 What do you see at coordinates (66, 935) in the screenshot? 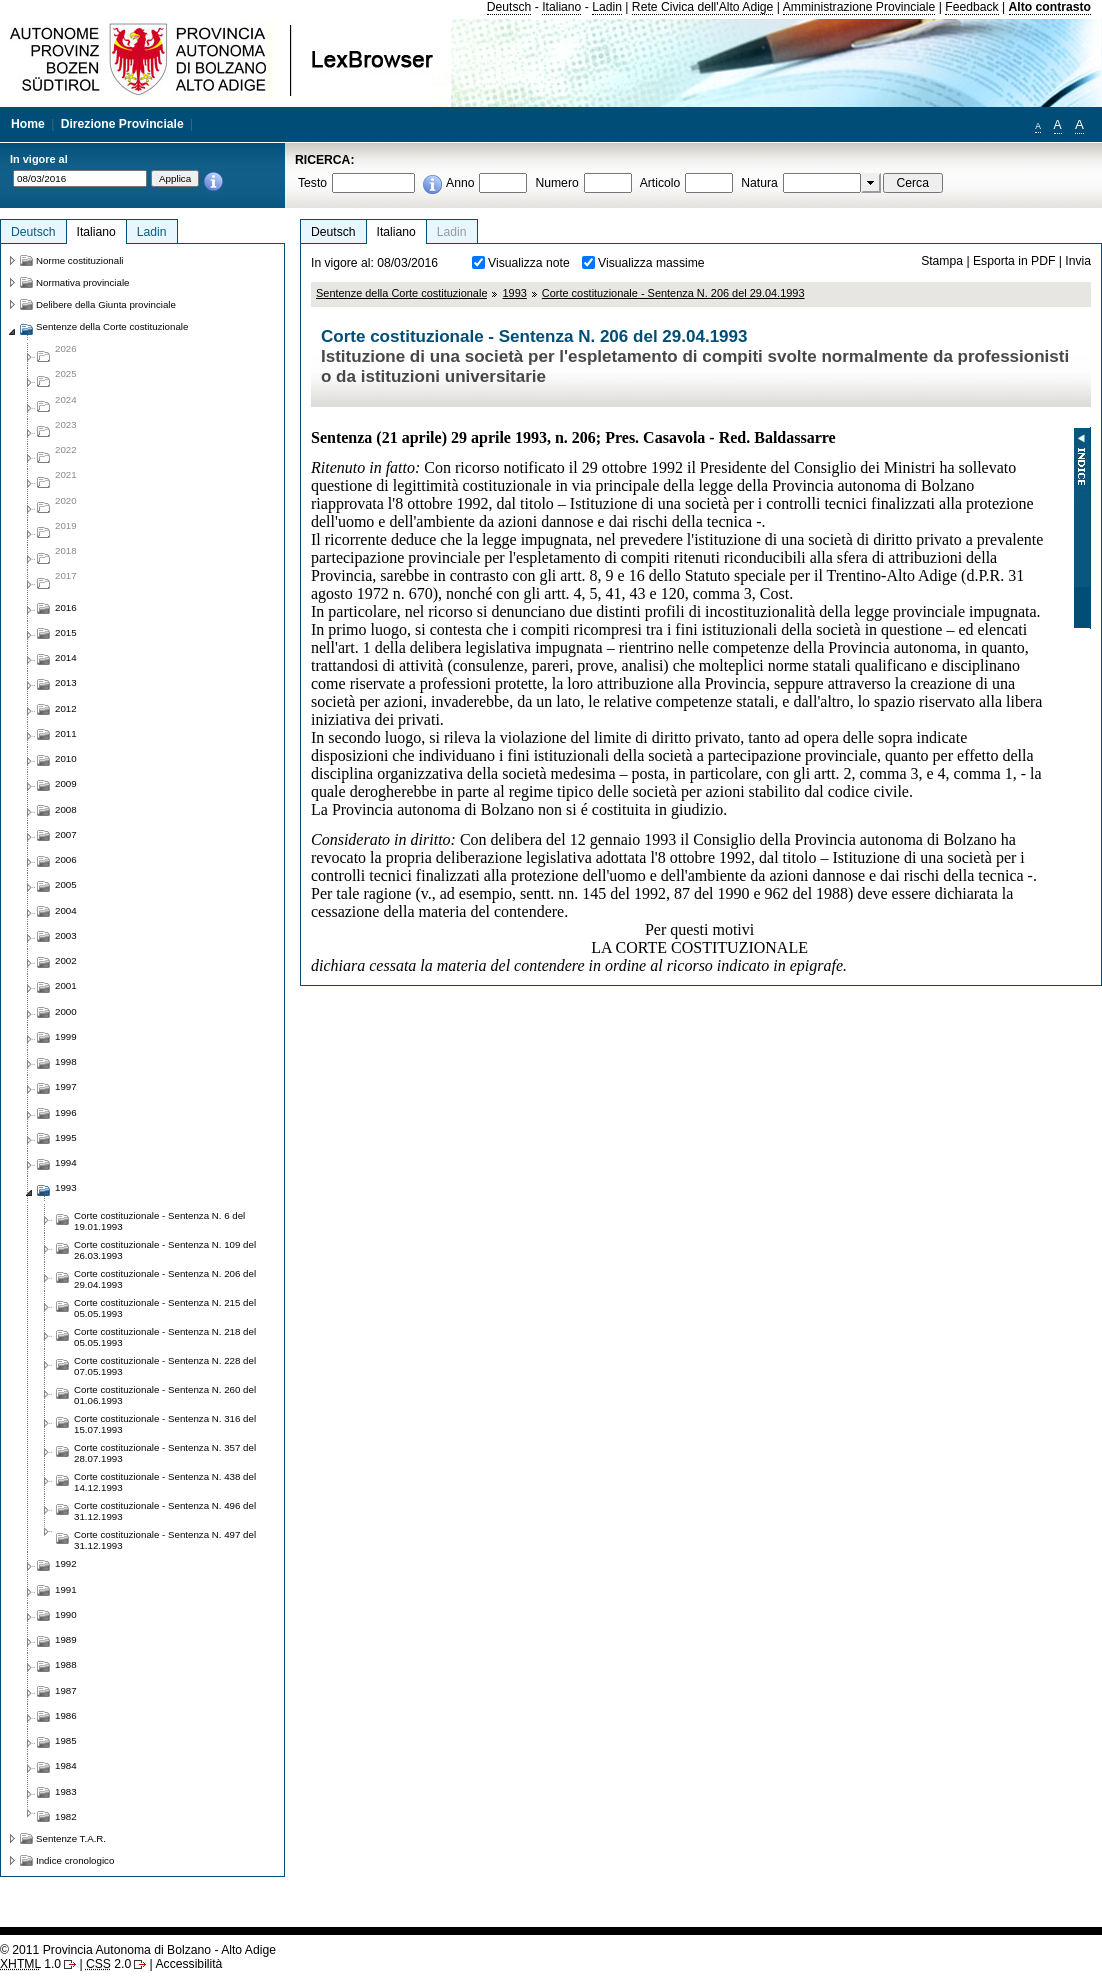
I see `2003` at bounding box center [66, 935].